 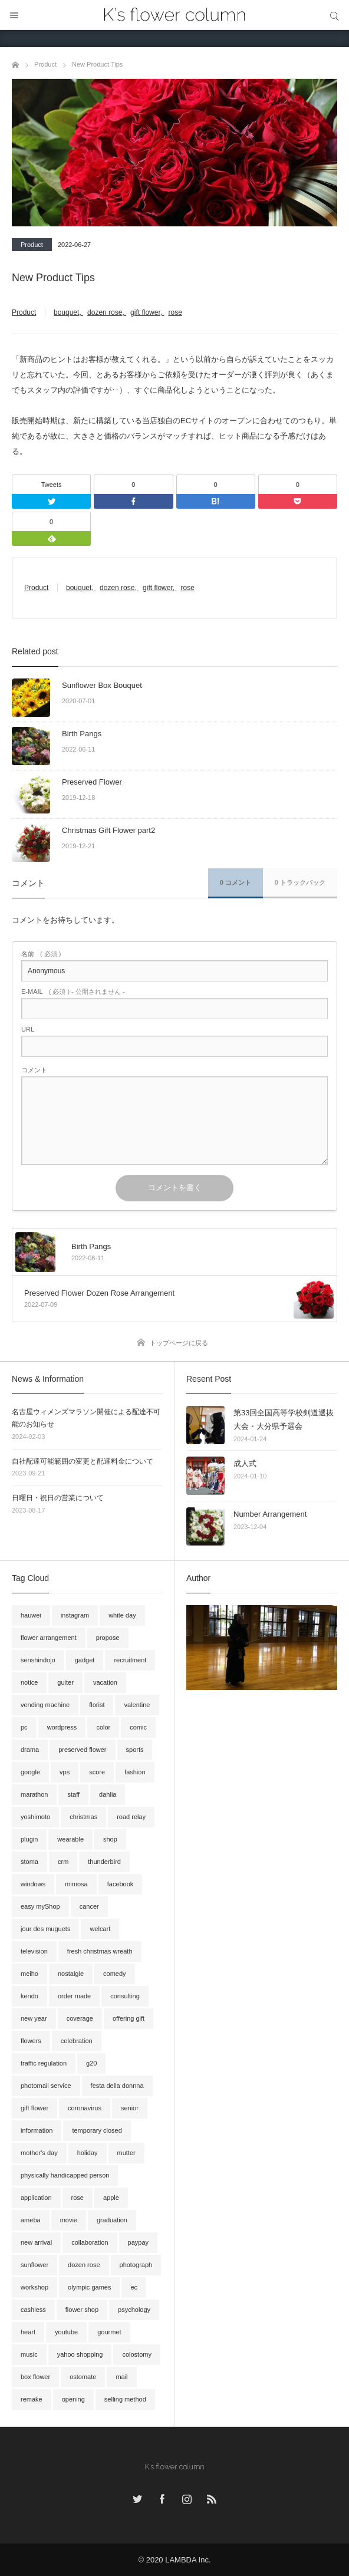 What do you see at coordinates (80, 2018) in the screenshot?
I see `coverage` at bounding box center [80, 2018].